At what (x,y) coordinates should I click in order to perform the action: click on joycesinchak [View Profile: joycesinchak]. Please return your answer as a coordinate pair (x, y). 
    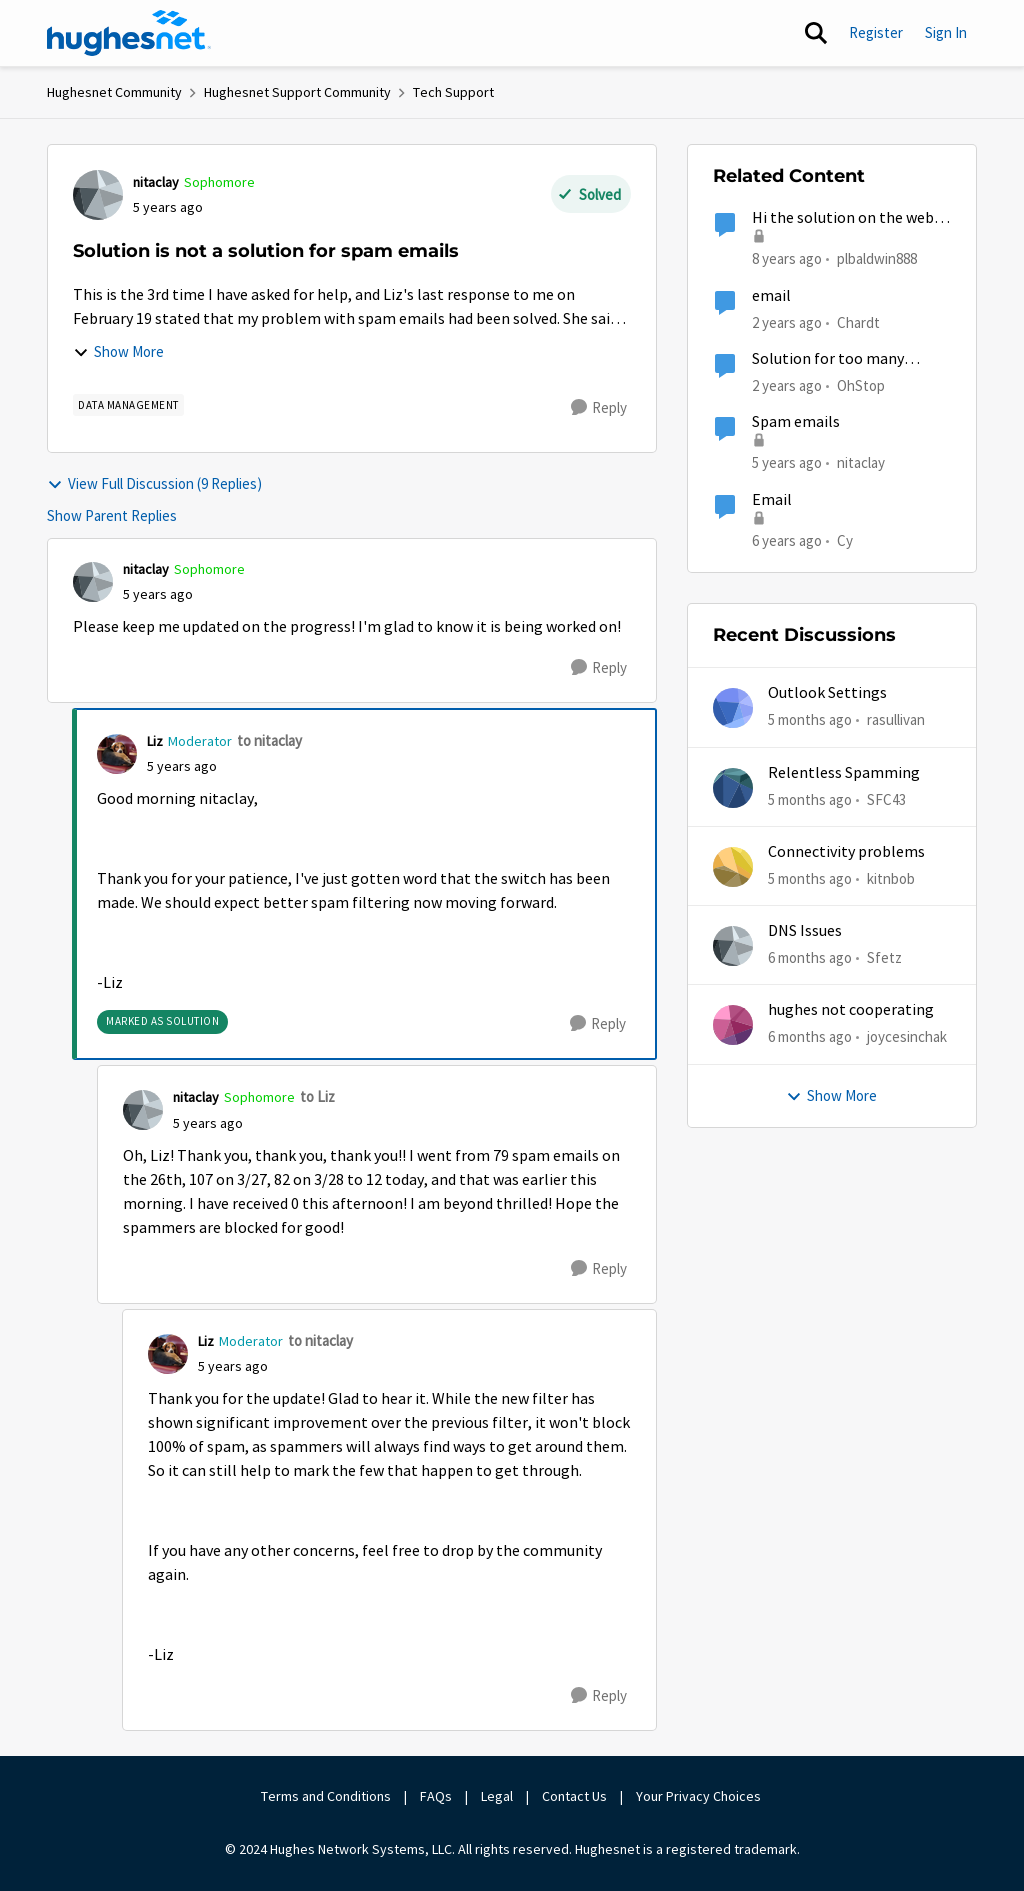
    Looking at the image, I should click on (907, 1036).